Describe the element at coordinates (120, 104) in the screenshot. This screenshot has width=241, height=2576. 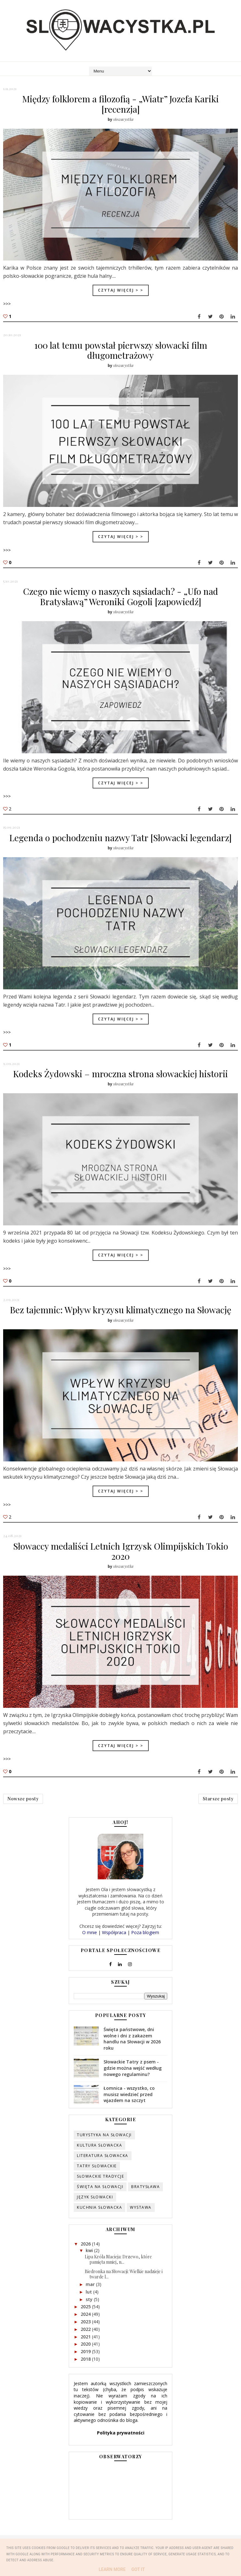
I see `Między folklorem a filozofią - „Wiatr” Jozefa Kariki [recenzja]` at that location.